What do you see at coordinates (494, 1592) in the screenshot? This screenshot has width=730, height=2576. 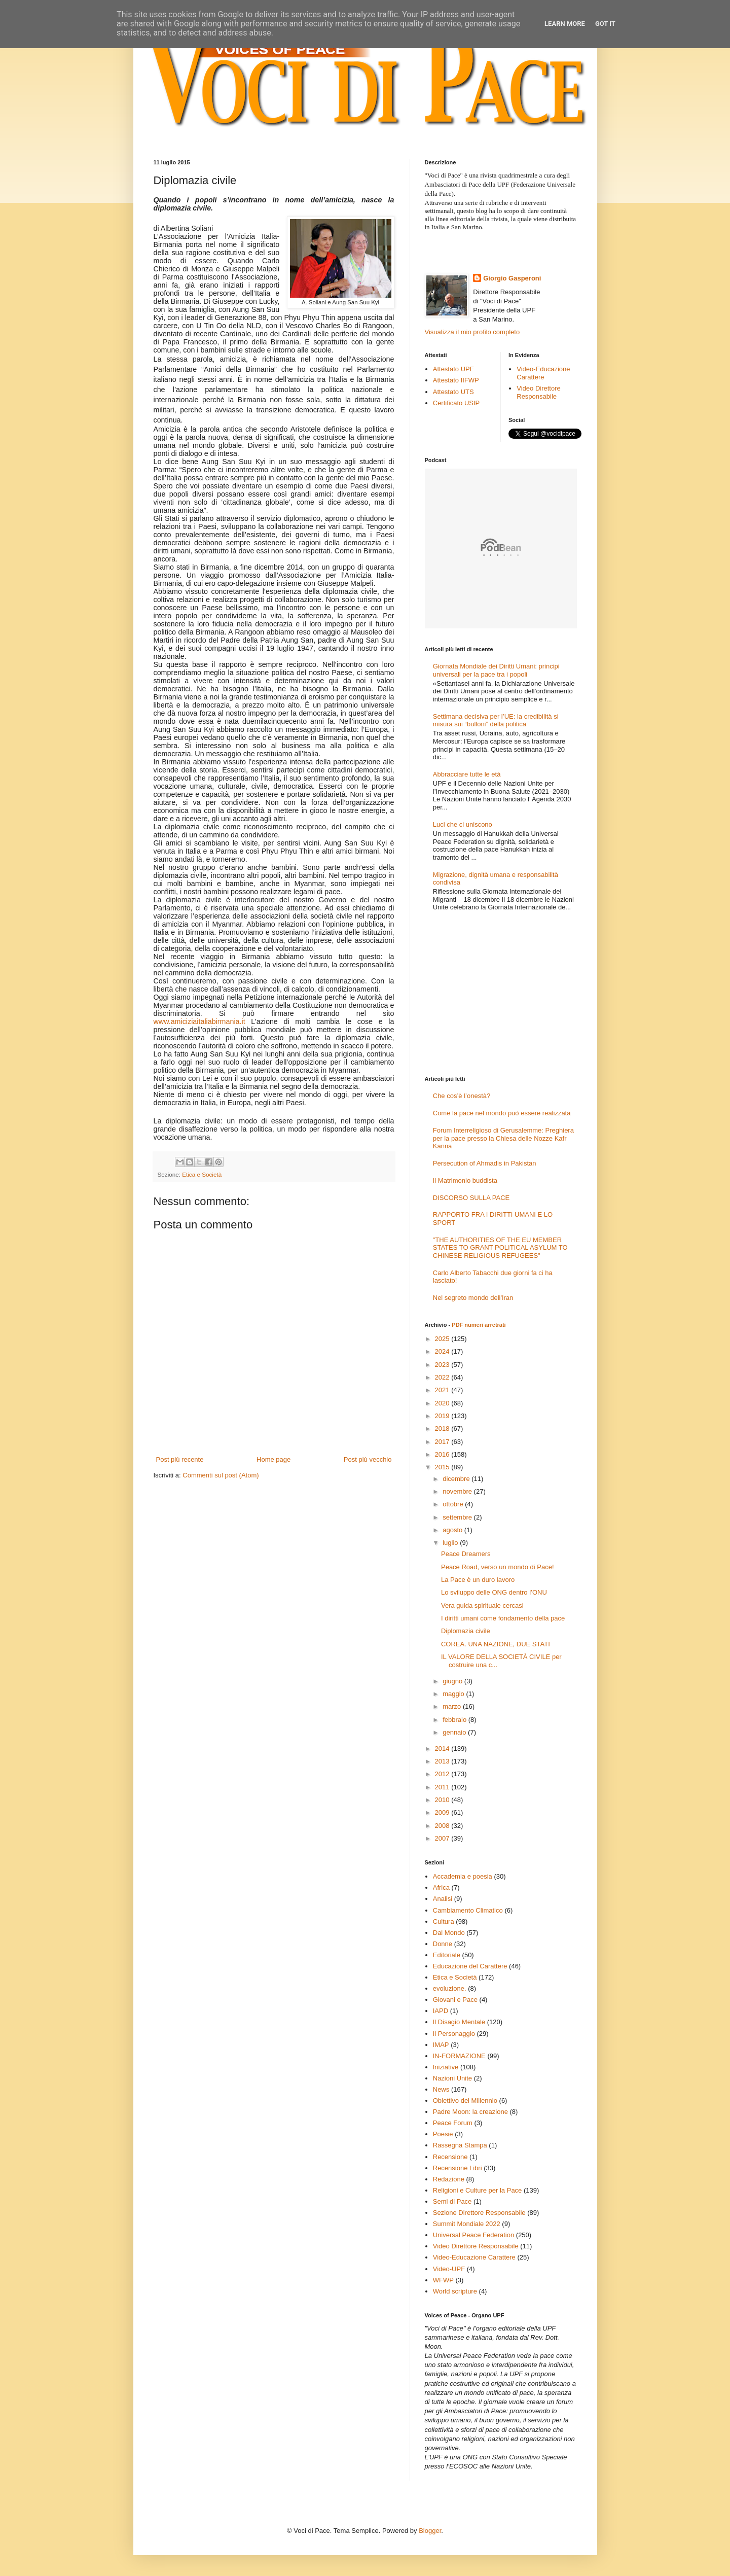 I see `Lo sviluppo delle ONG dentro l’ONU` at bounding box center [494, 1592].